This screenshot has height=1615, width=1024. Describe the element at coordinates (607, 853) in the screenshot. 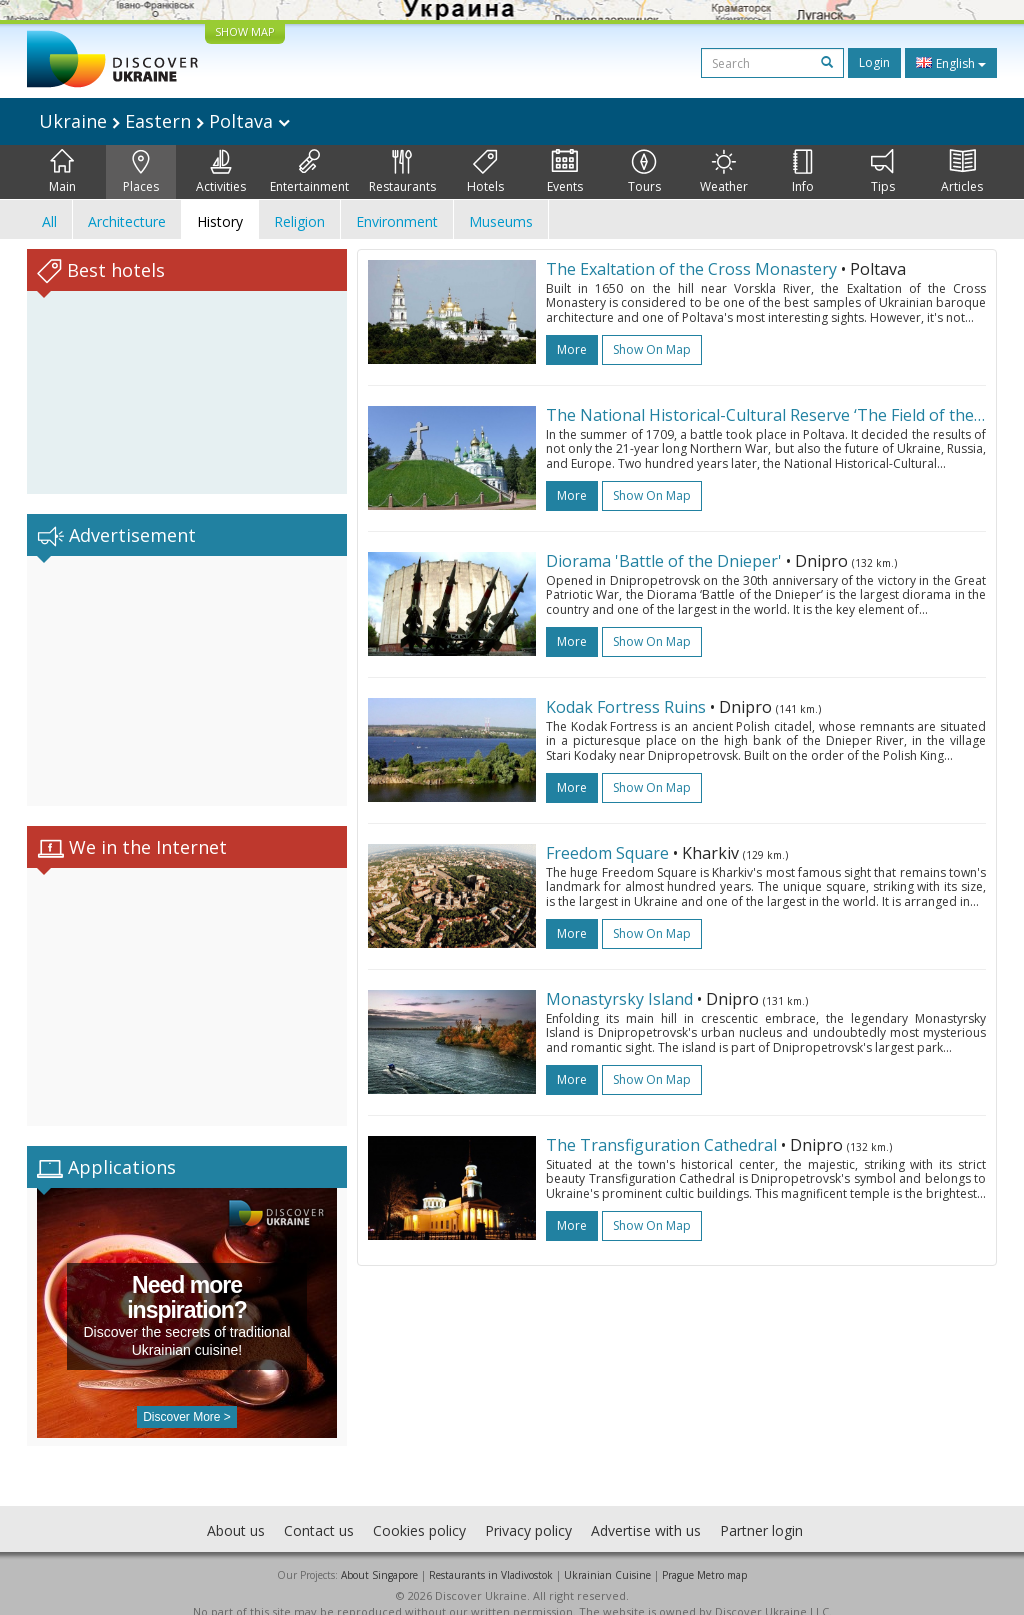

I see `Freedom Square` at that location.